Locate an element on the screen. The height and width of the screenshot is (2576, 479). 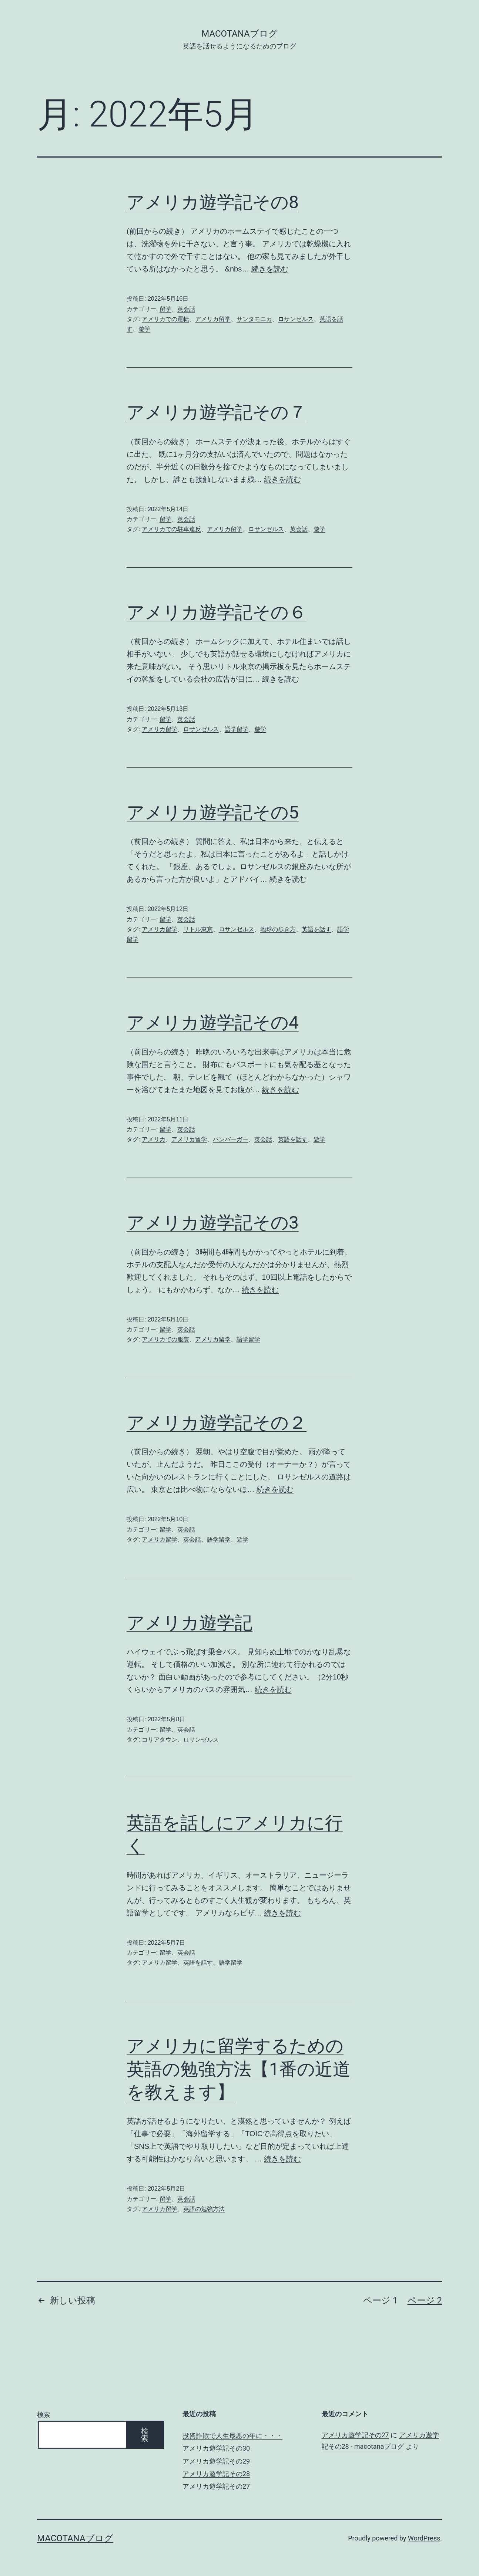
地球の歩き方 is located at coordinates (278, 929).